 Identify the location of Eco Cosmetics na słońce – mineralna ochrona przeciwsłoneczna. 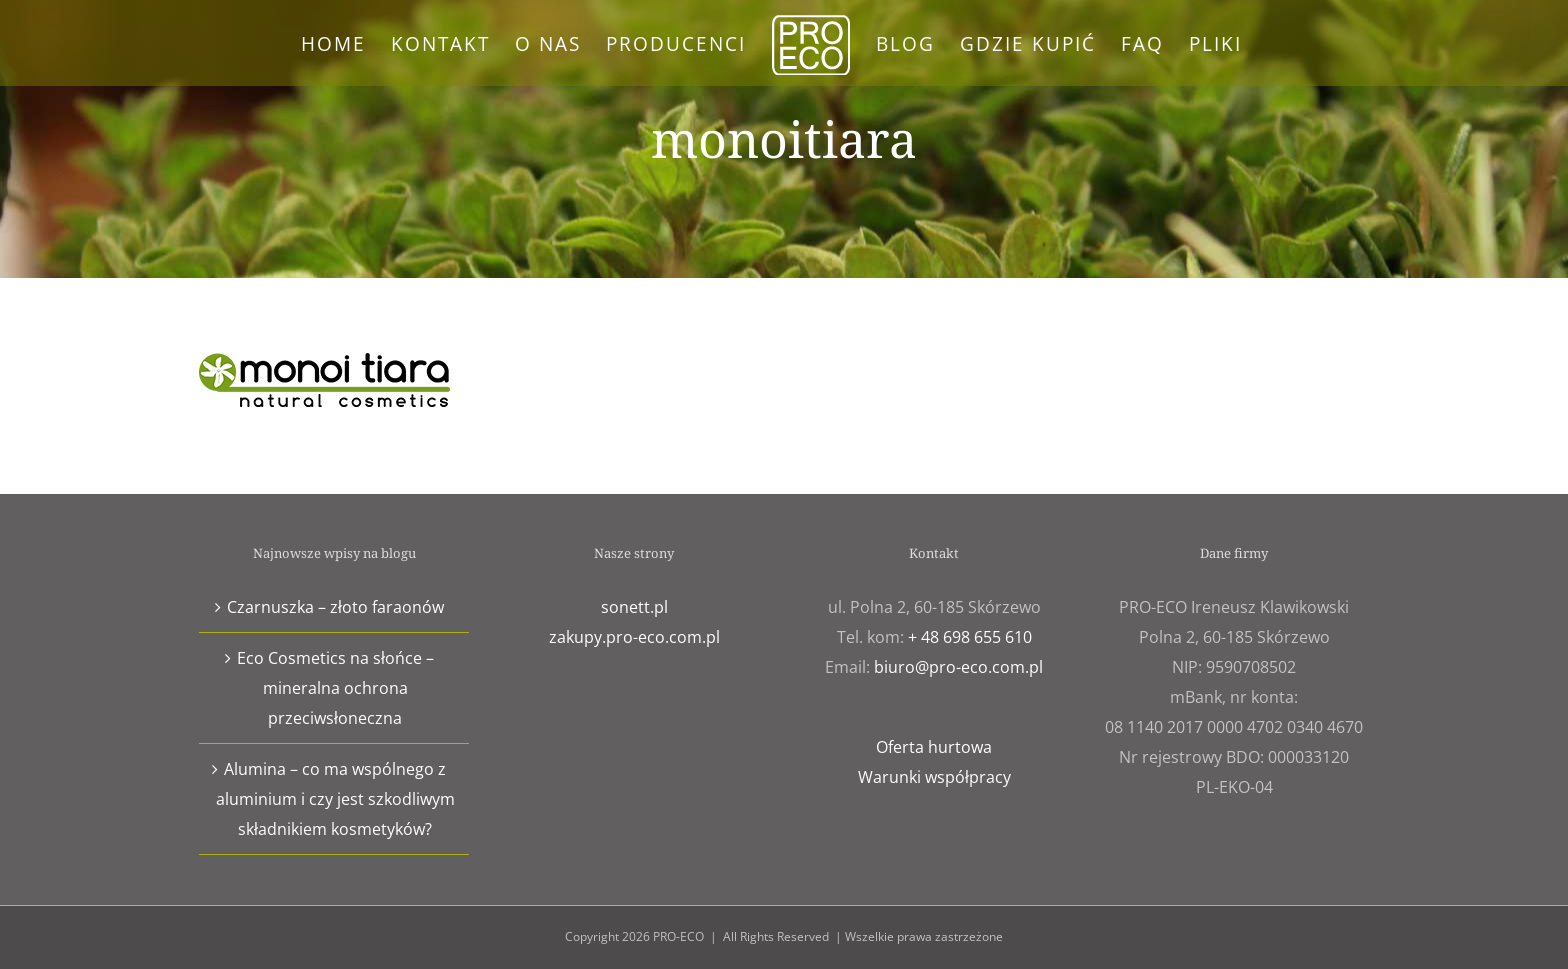
(335, 688).